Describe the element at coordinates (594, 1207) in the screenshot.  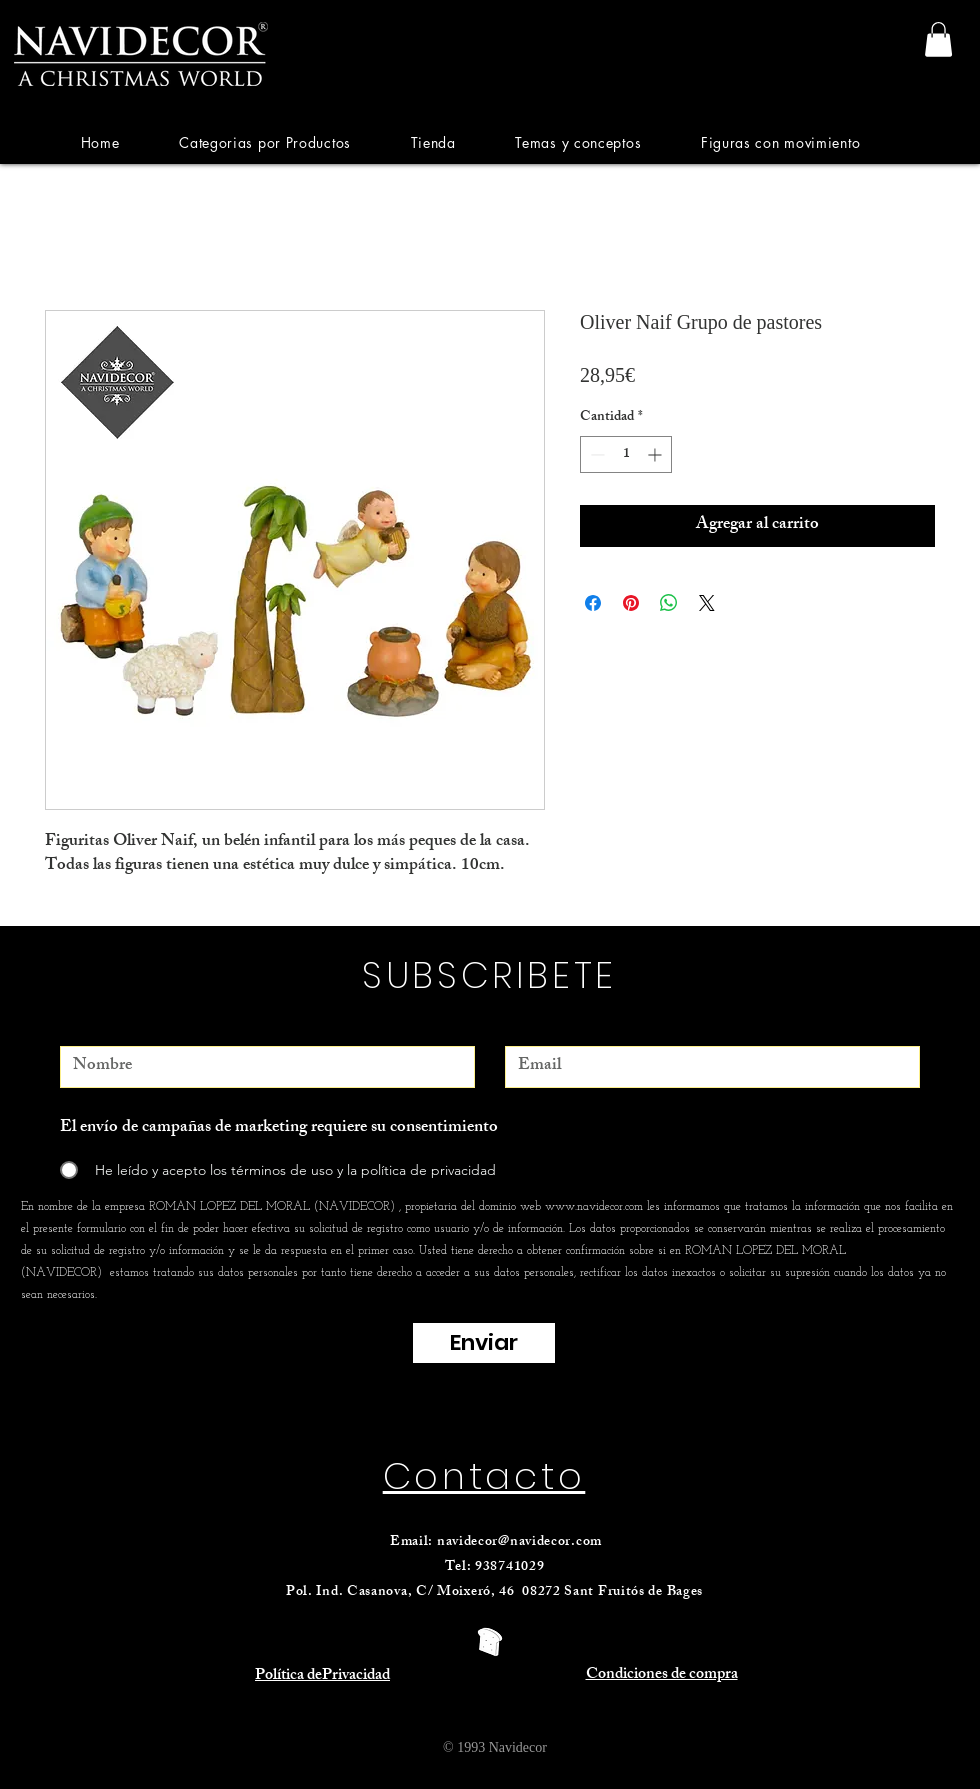
I see `www.navidecor.com` at that location.